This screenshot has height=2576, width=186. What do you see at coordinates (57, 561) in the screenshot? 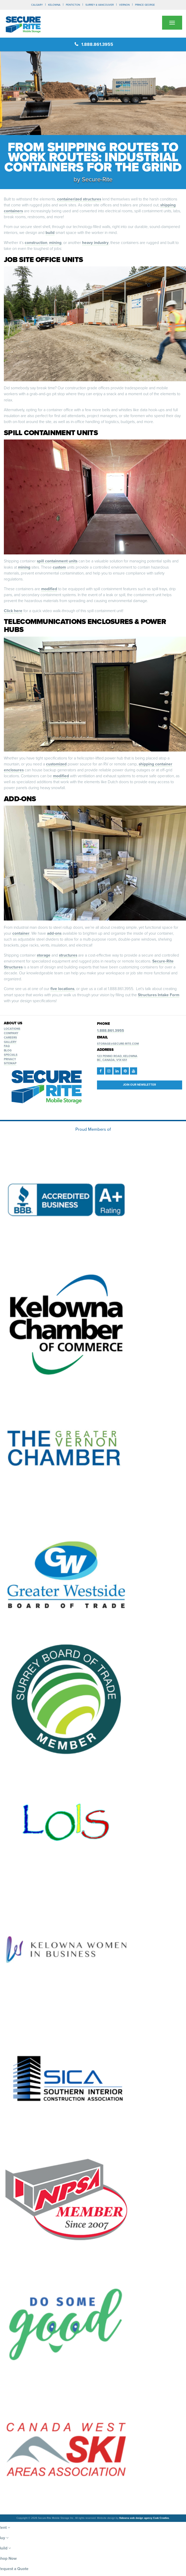
I see `spill containment units` at bounding box center [57, 561].